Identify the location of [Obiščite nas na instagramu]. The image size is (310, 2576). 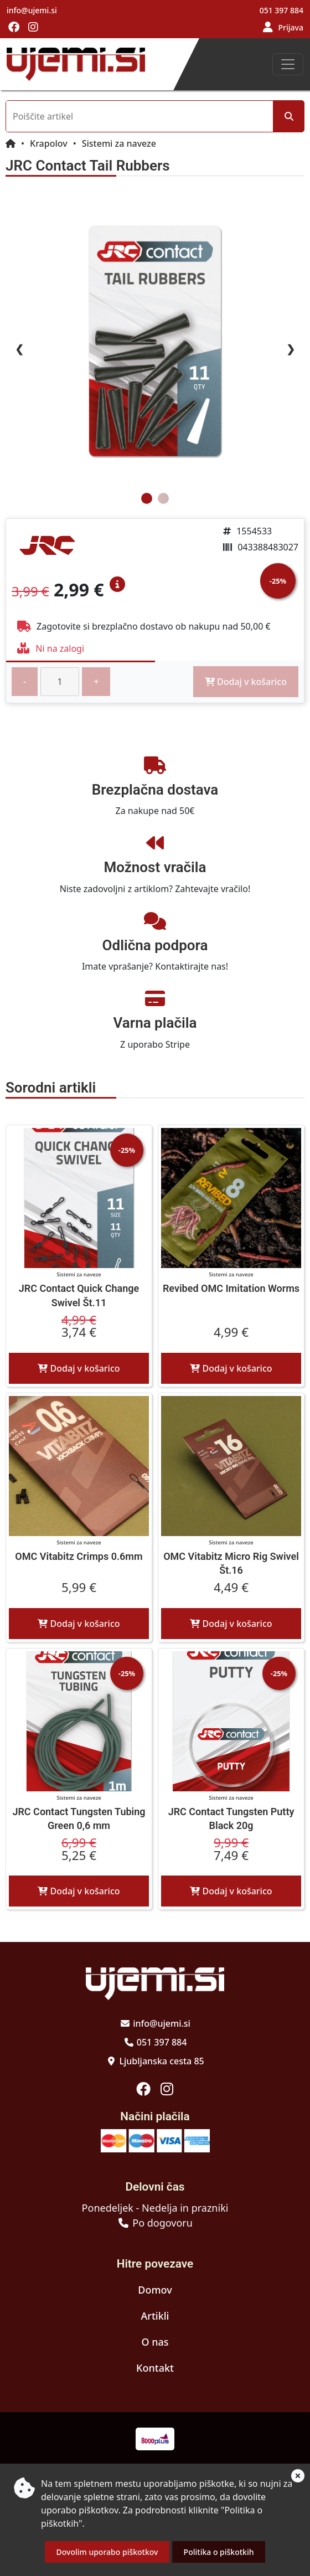
(33, 28).